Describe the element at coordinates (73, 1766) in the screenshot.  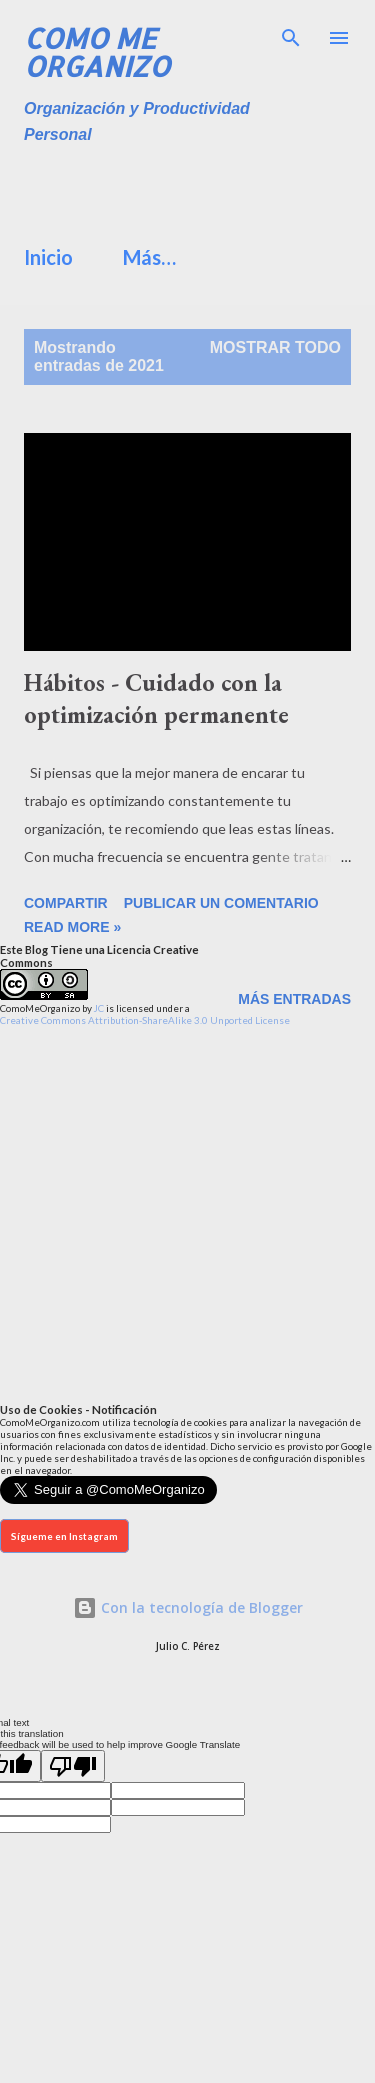
I see `[Poor translation]` at that location.